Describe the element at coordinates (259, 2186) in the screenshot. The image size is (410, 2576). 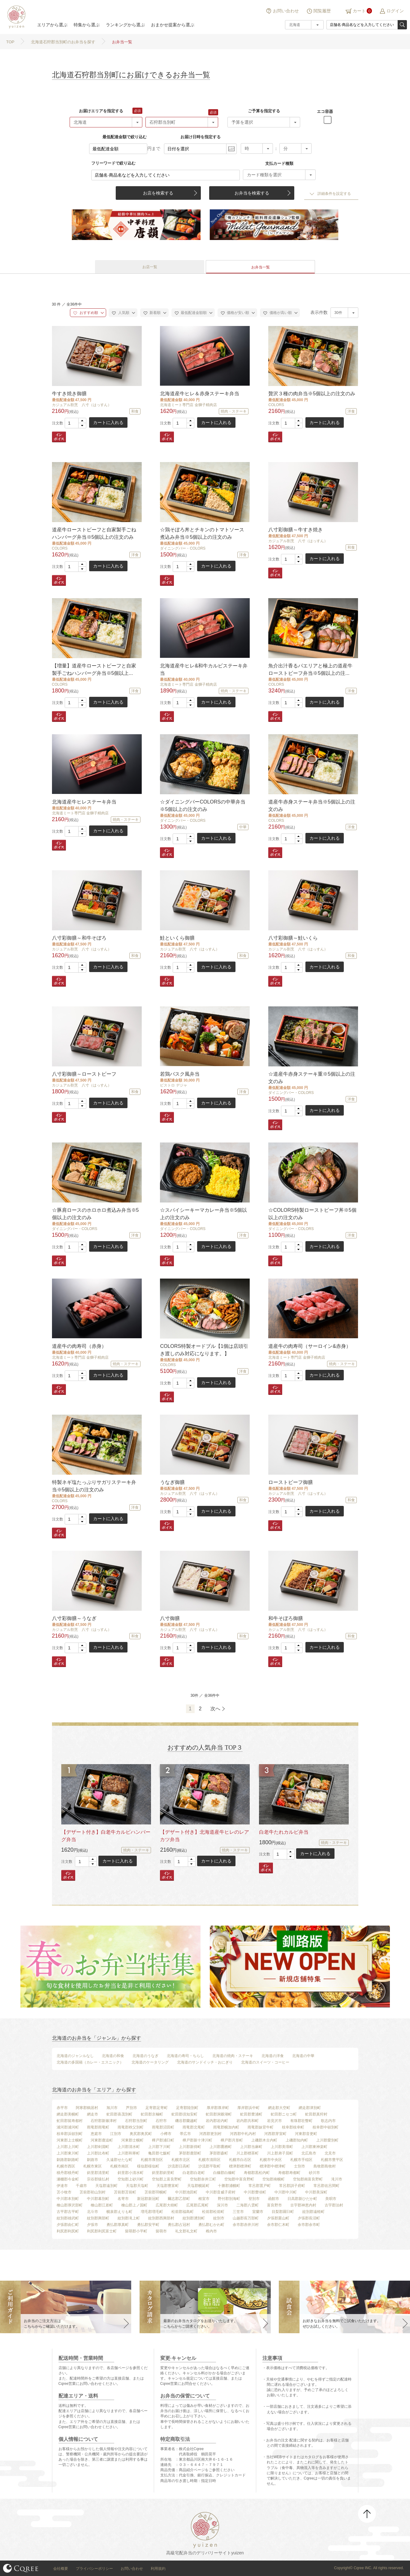
I see `常呂郡置戸町` at that location.